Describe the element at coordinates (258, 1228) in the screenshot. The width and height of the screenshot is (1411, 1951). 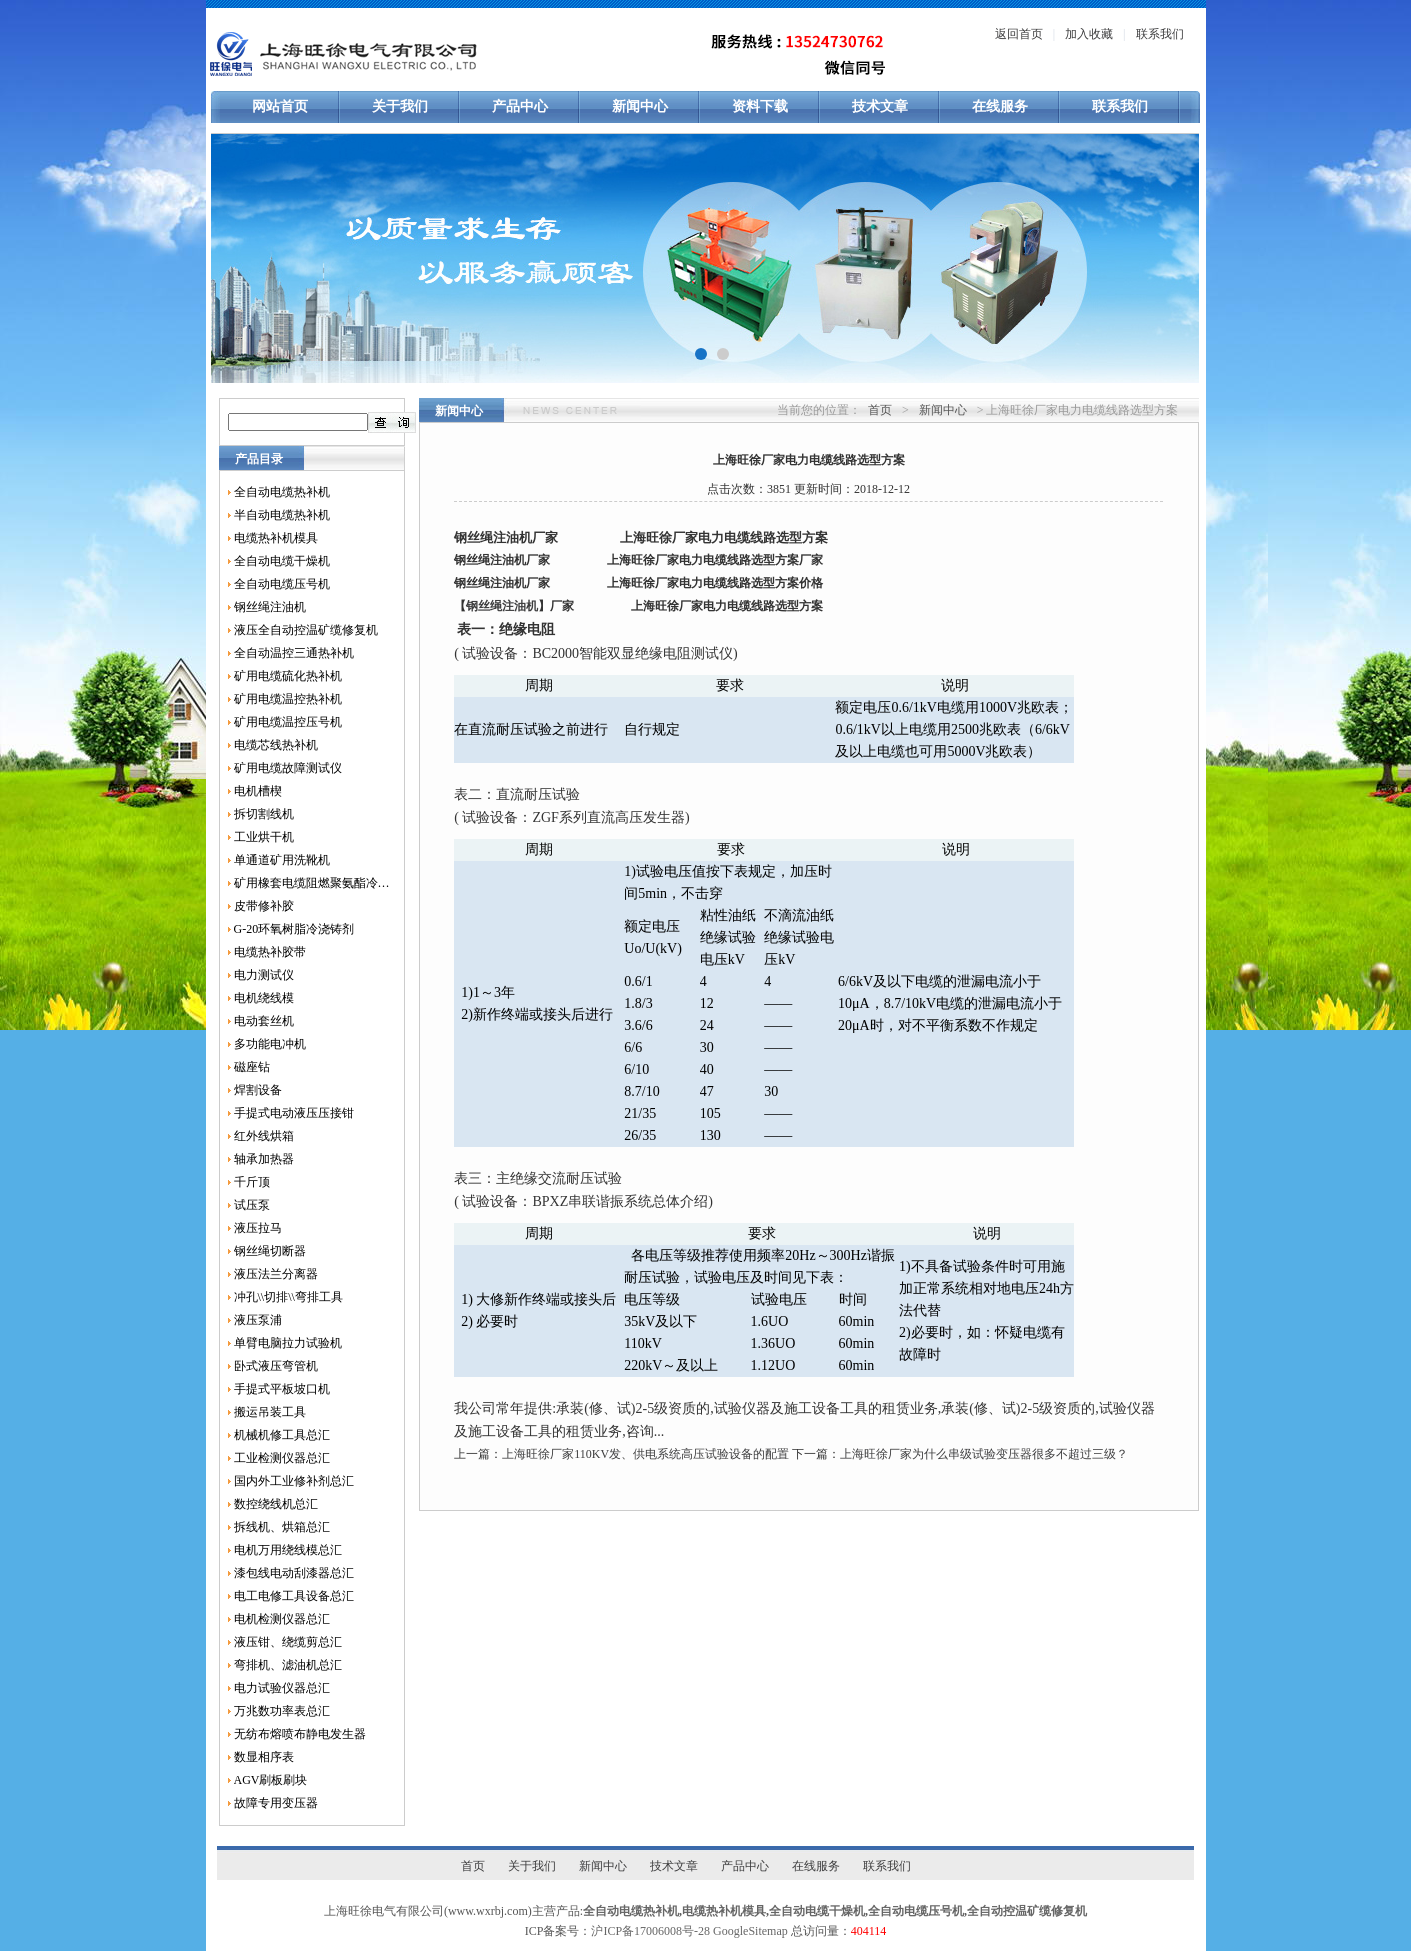
I see `液压拉马` at that location.